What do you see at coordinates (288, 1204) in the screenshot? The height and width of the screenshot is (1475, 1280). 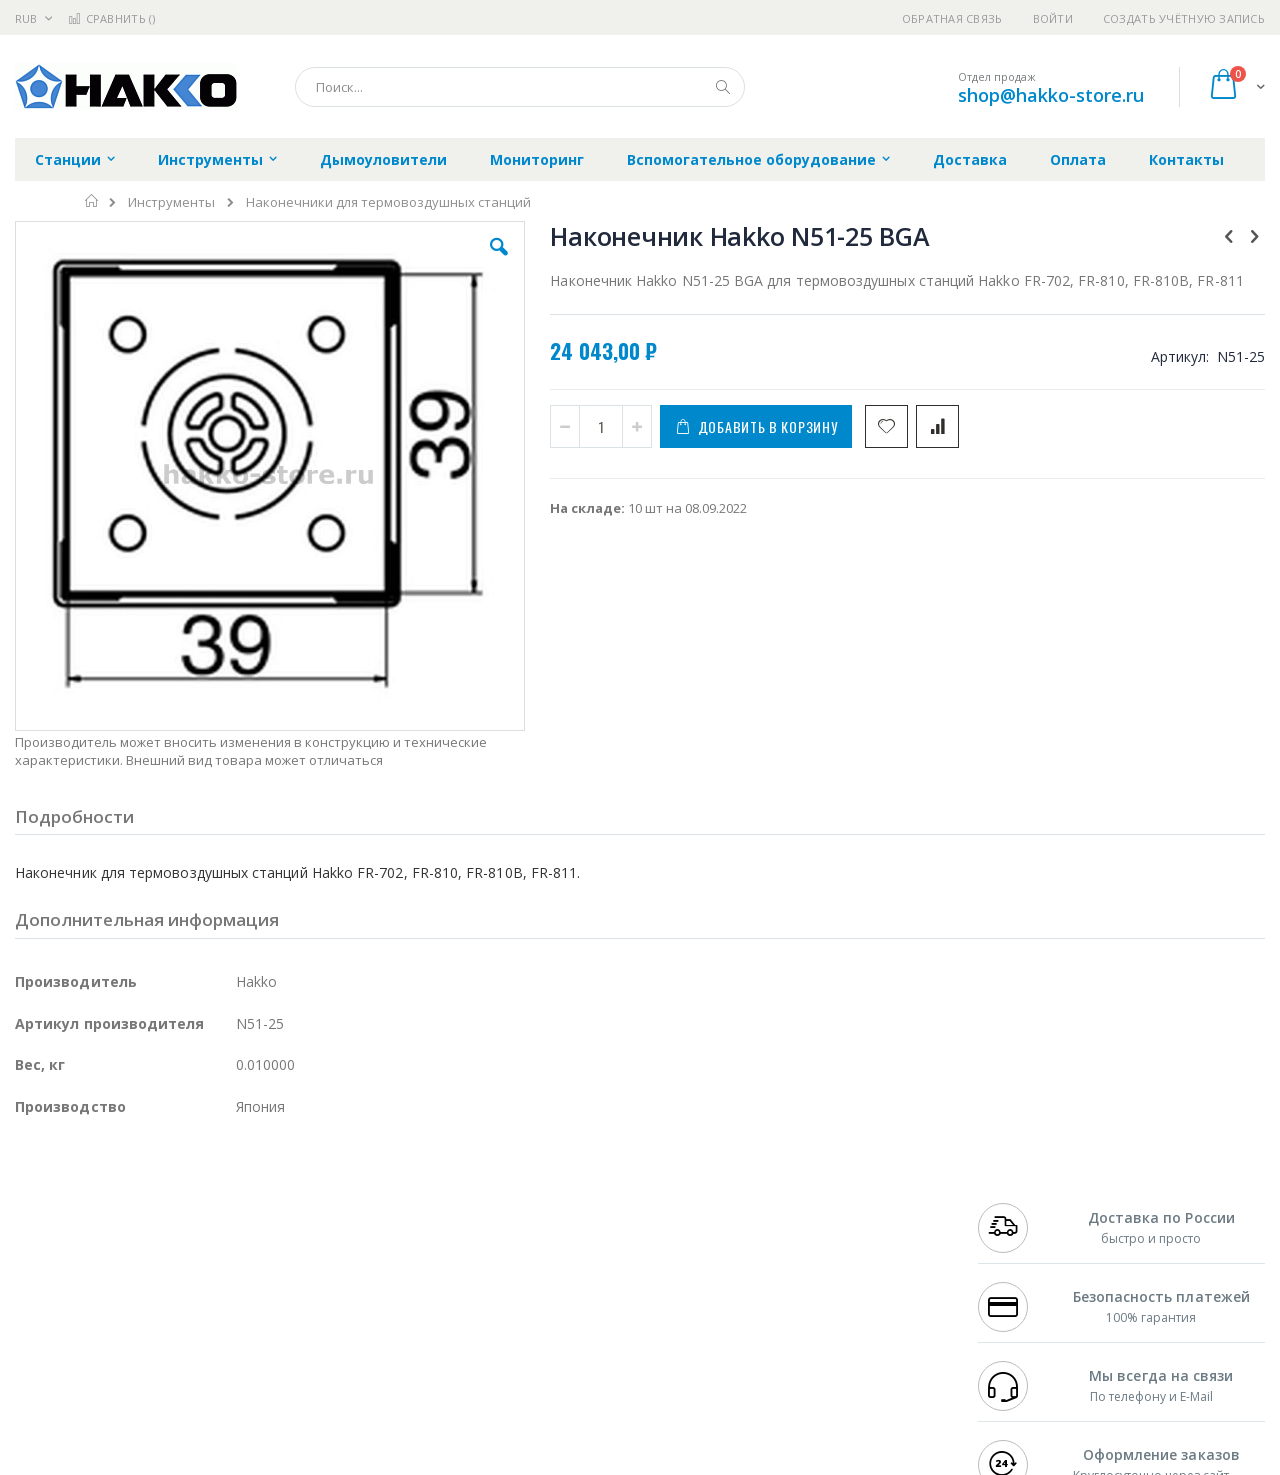 I see `Alsident` at bounding box center [288, 1204].